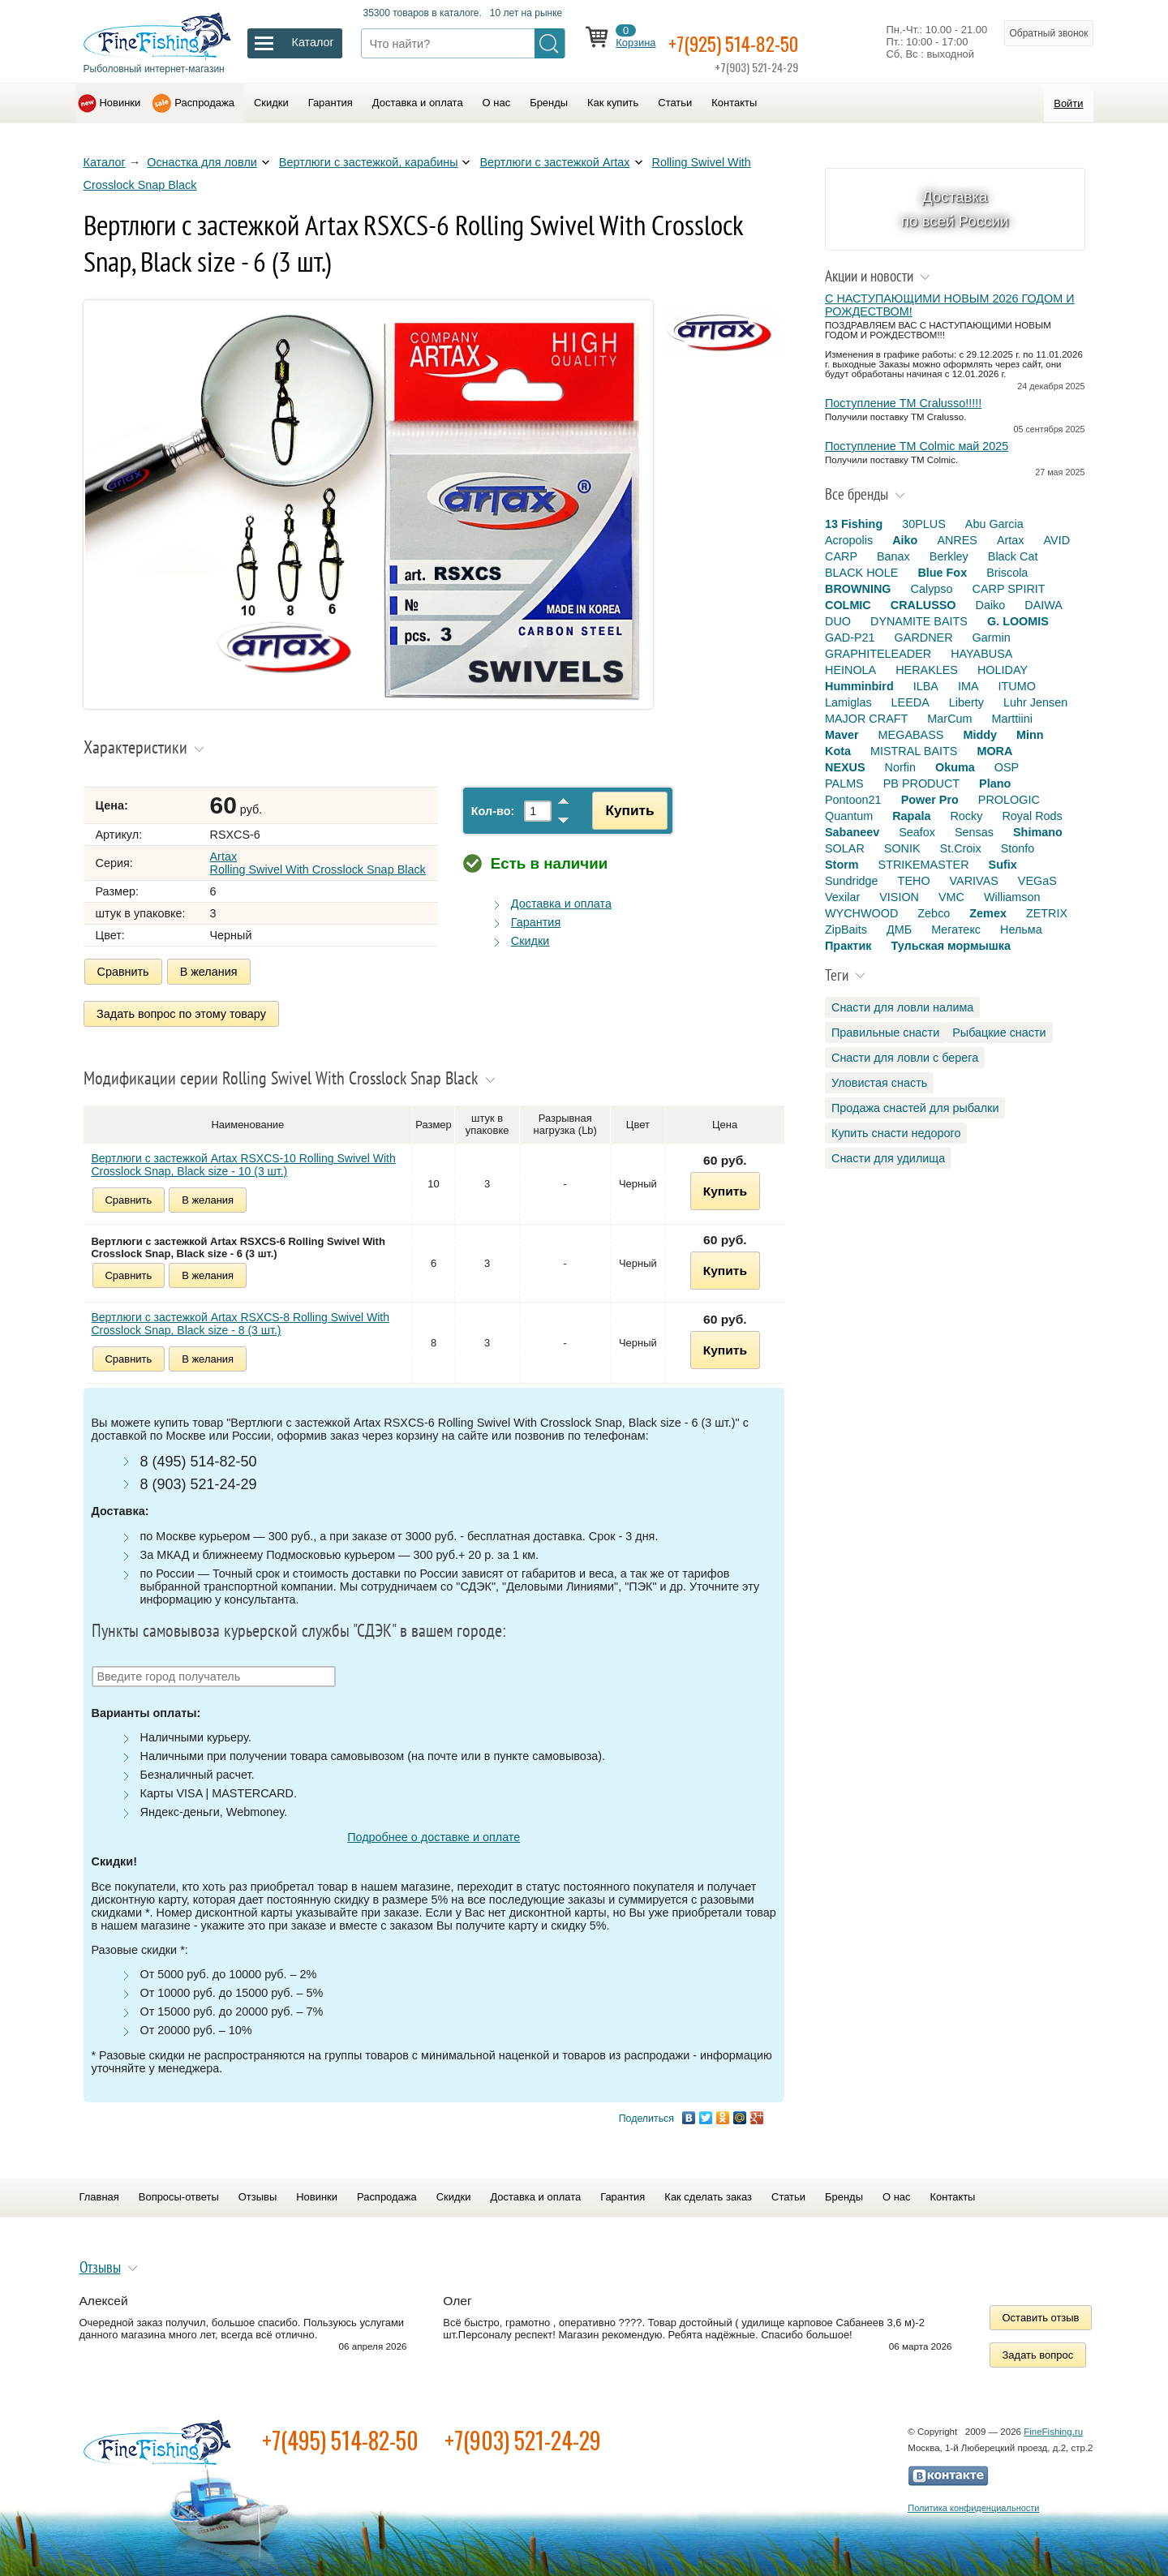 This screenshot has height=2576, width=1168. Describe the element at coordinates (902, 1007) in the screenshot. I see `Снасти для ловли налима` at that location.